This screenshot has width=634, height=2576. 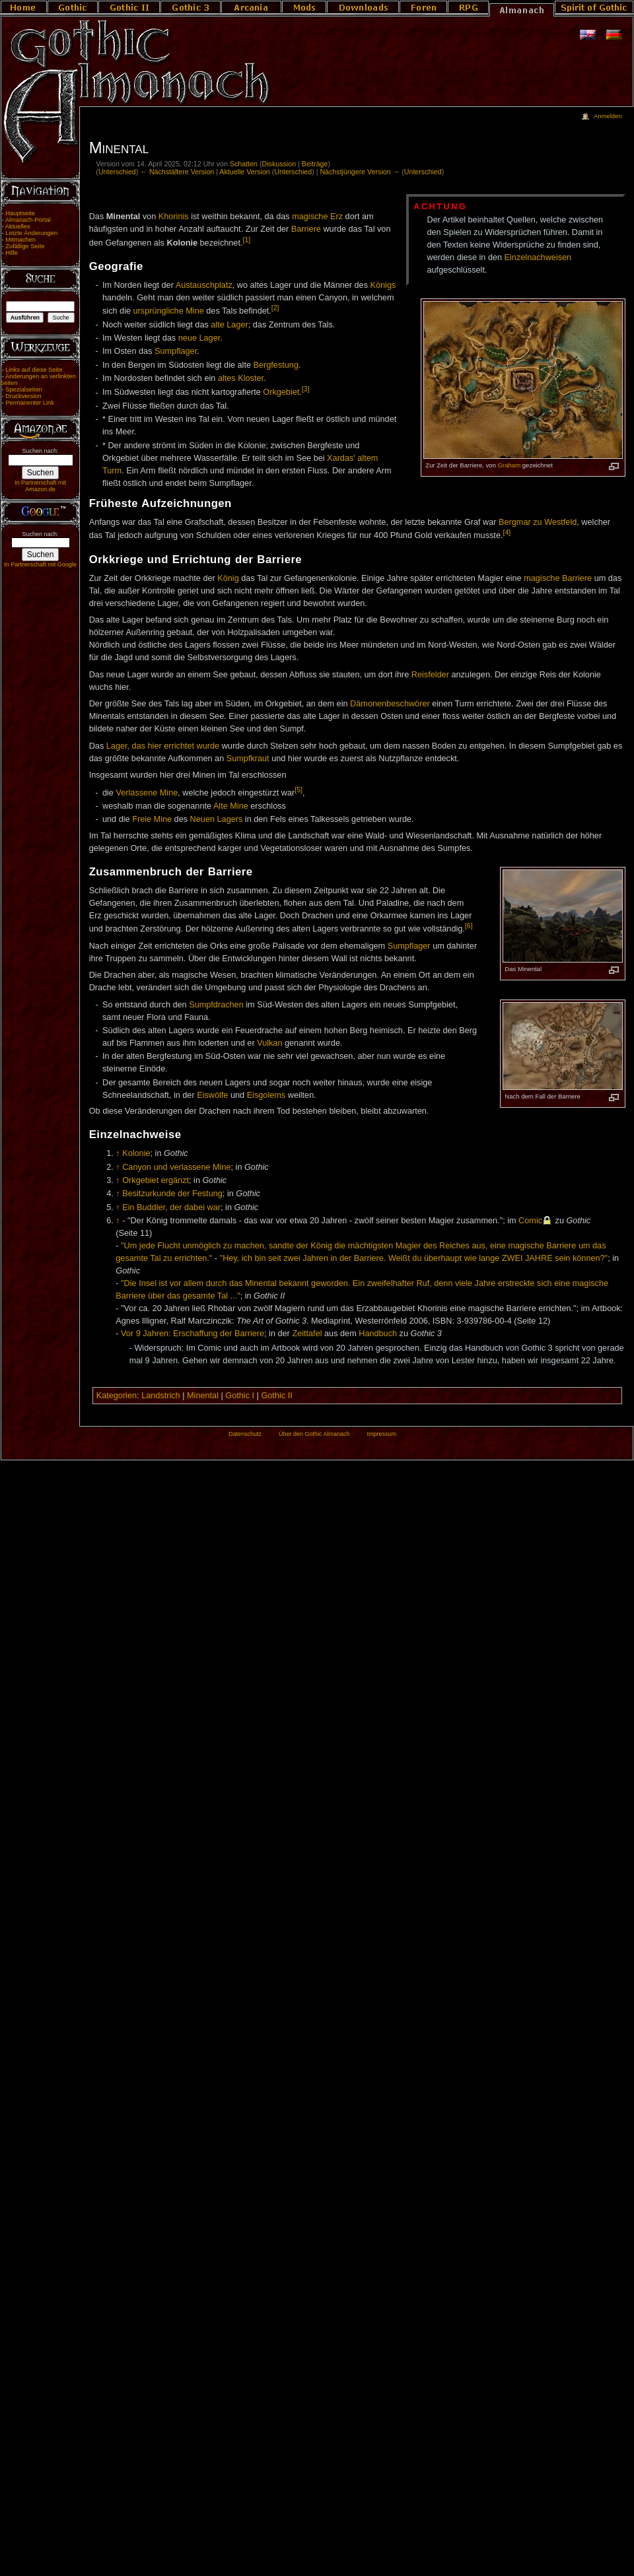 I want to click on Bergfestung, so click(x=276, y=365).